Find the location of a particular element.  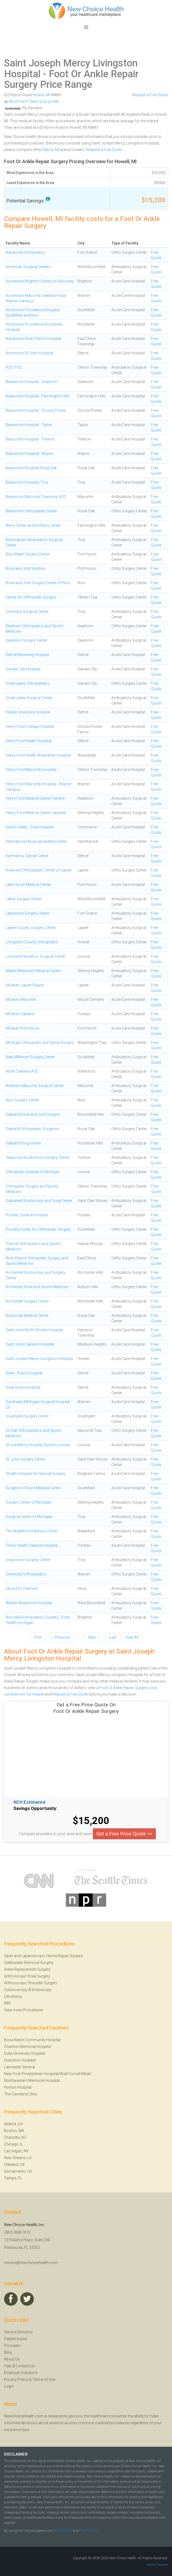

Livonia Ambulatory Surgical Center is located at coordinates (35, 956).